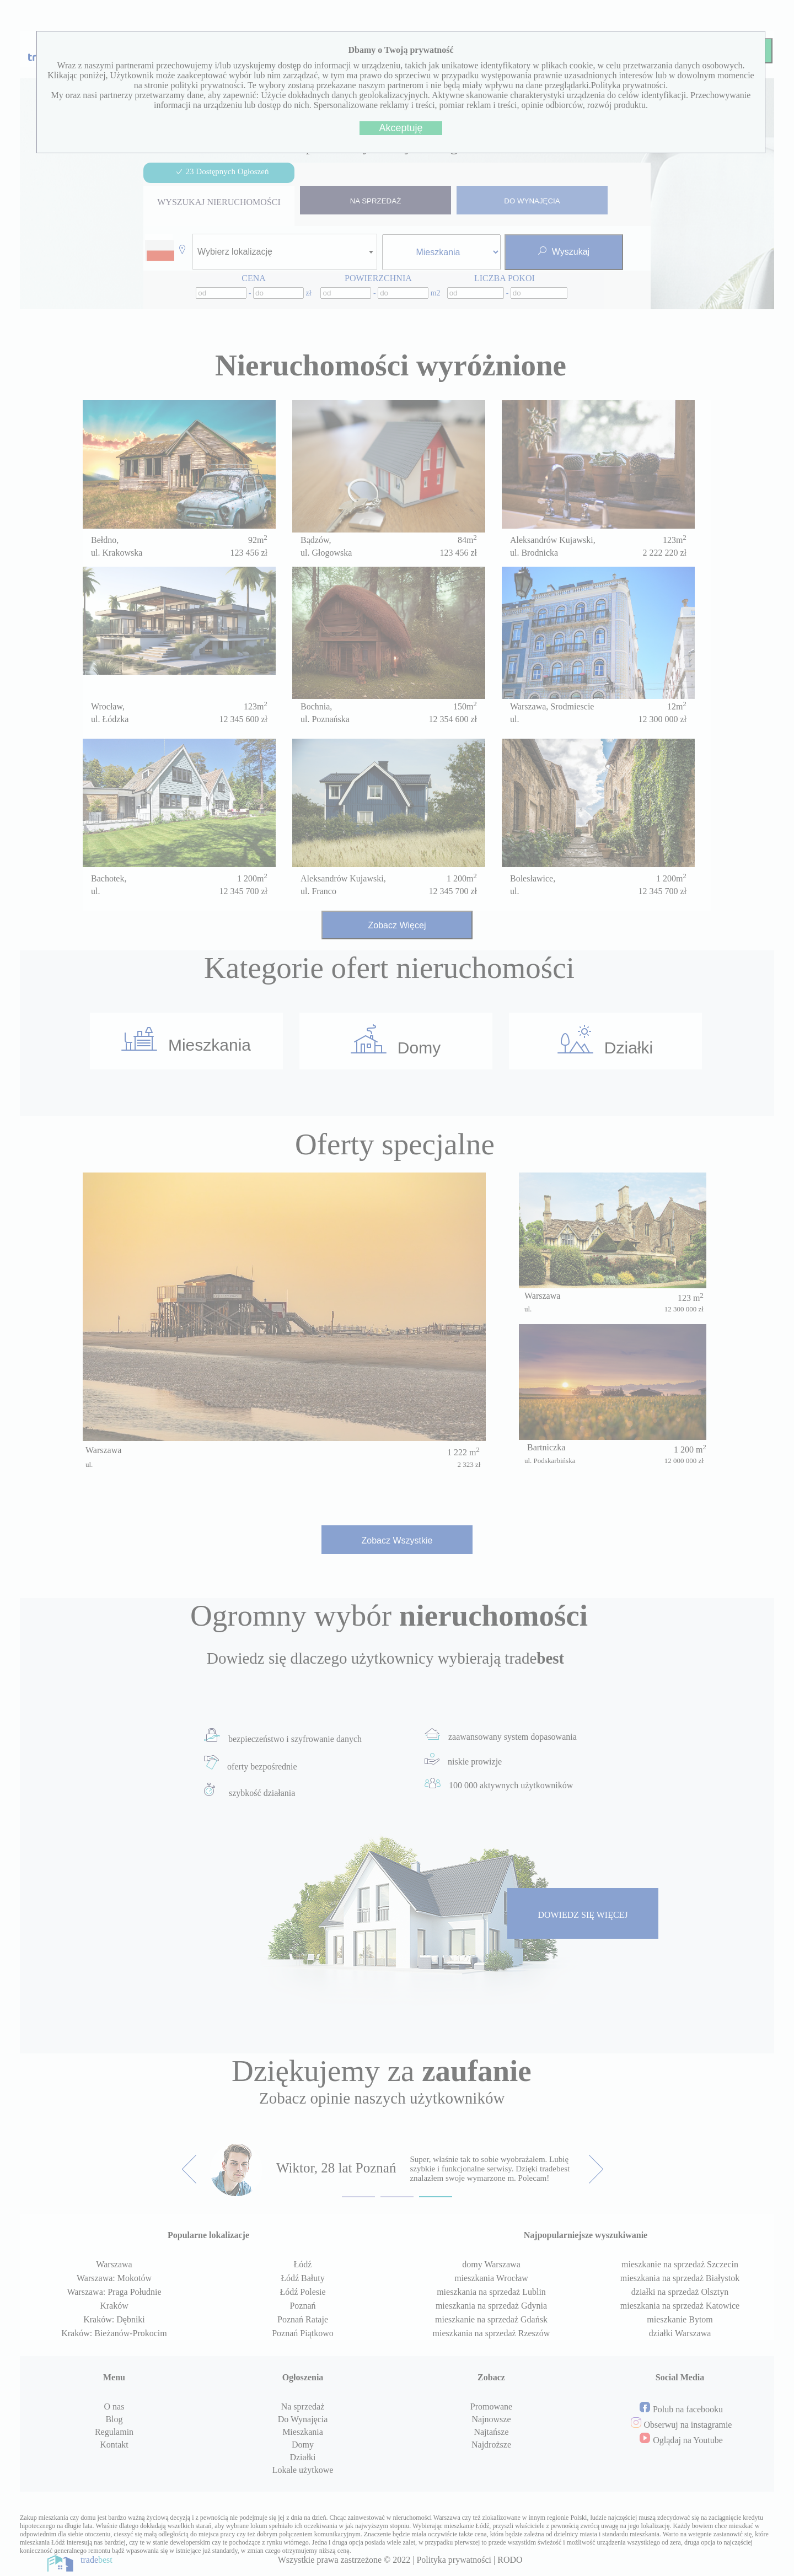 The width and height of the screenshot is (794, 2576). I want to click on mieszkanie Bytom, so click(680, 2319).